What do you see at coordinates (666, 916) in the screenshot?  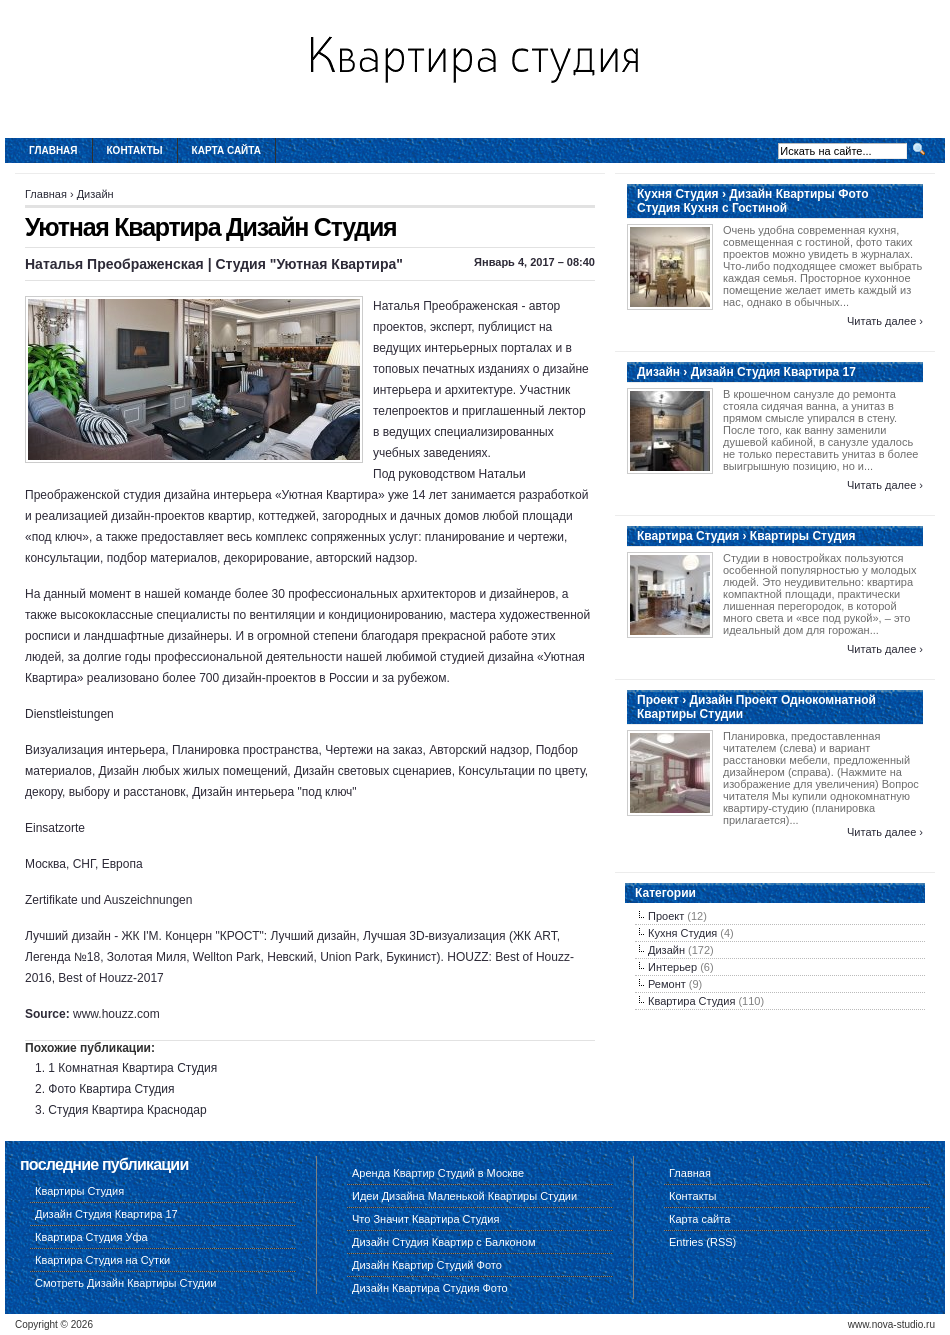 I see `Проект` at bounding box center [666, 916].